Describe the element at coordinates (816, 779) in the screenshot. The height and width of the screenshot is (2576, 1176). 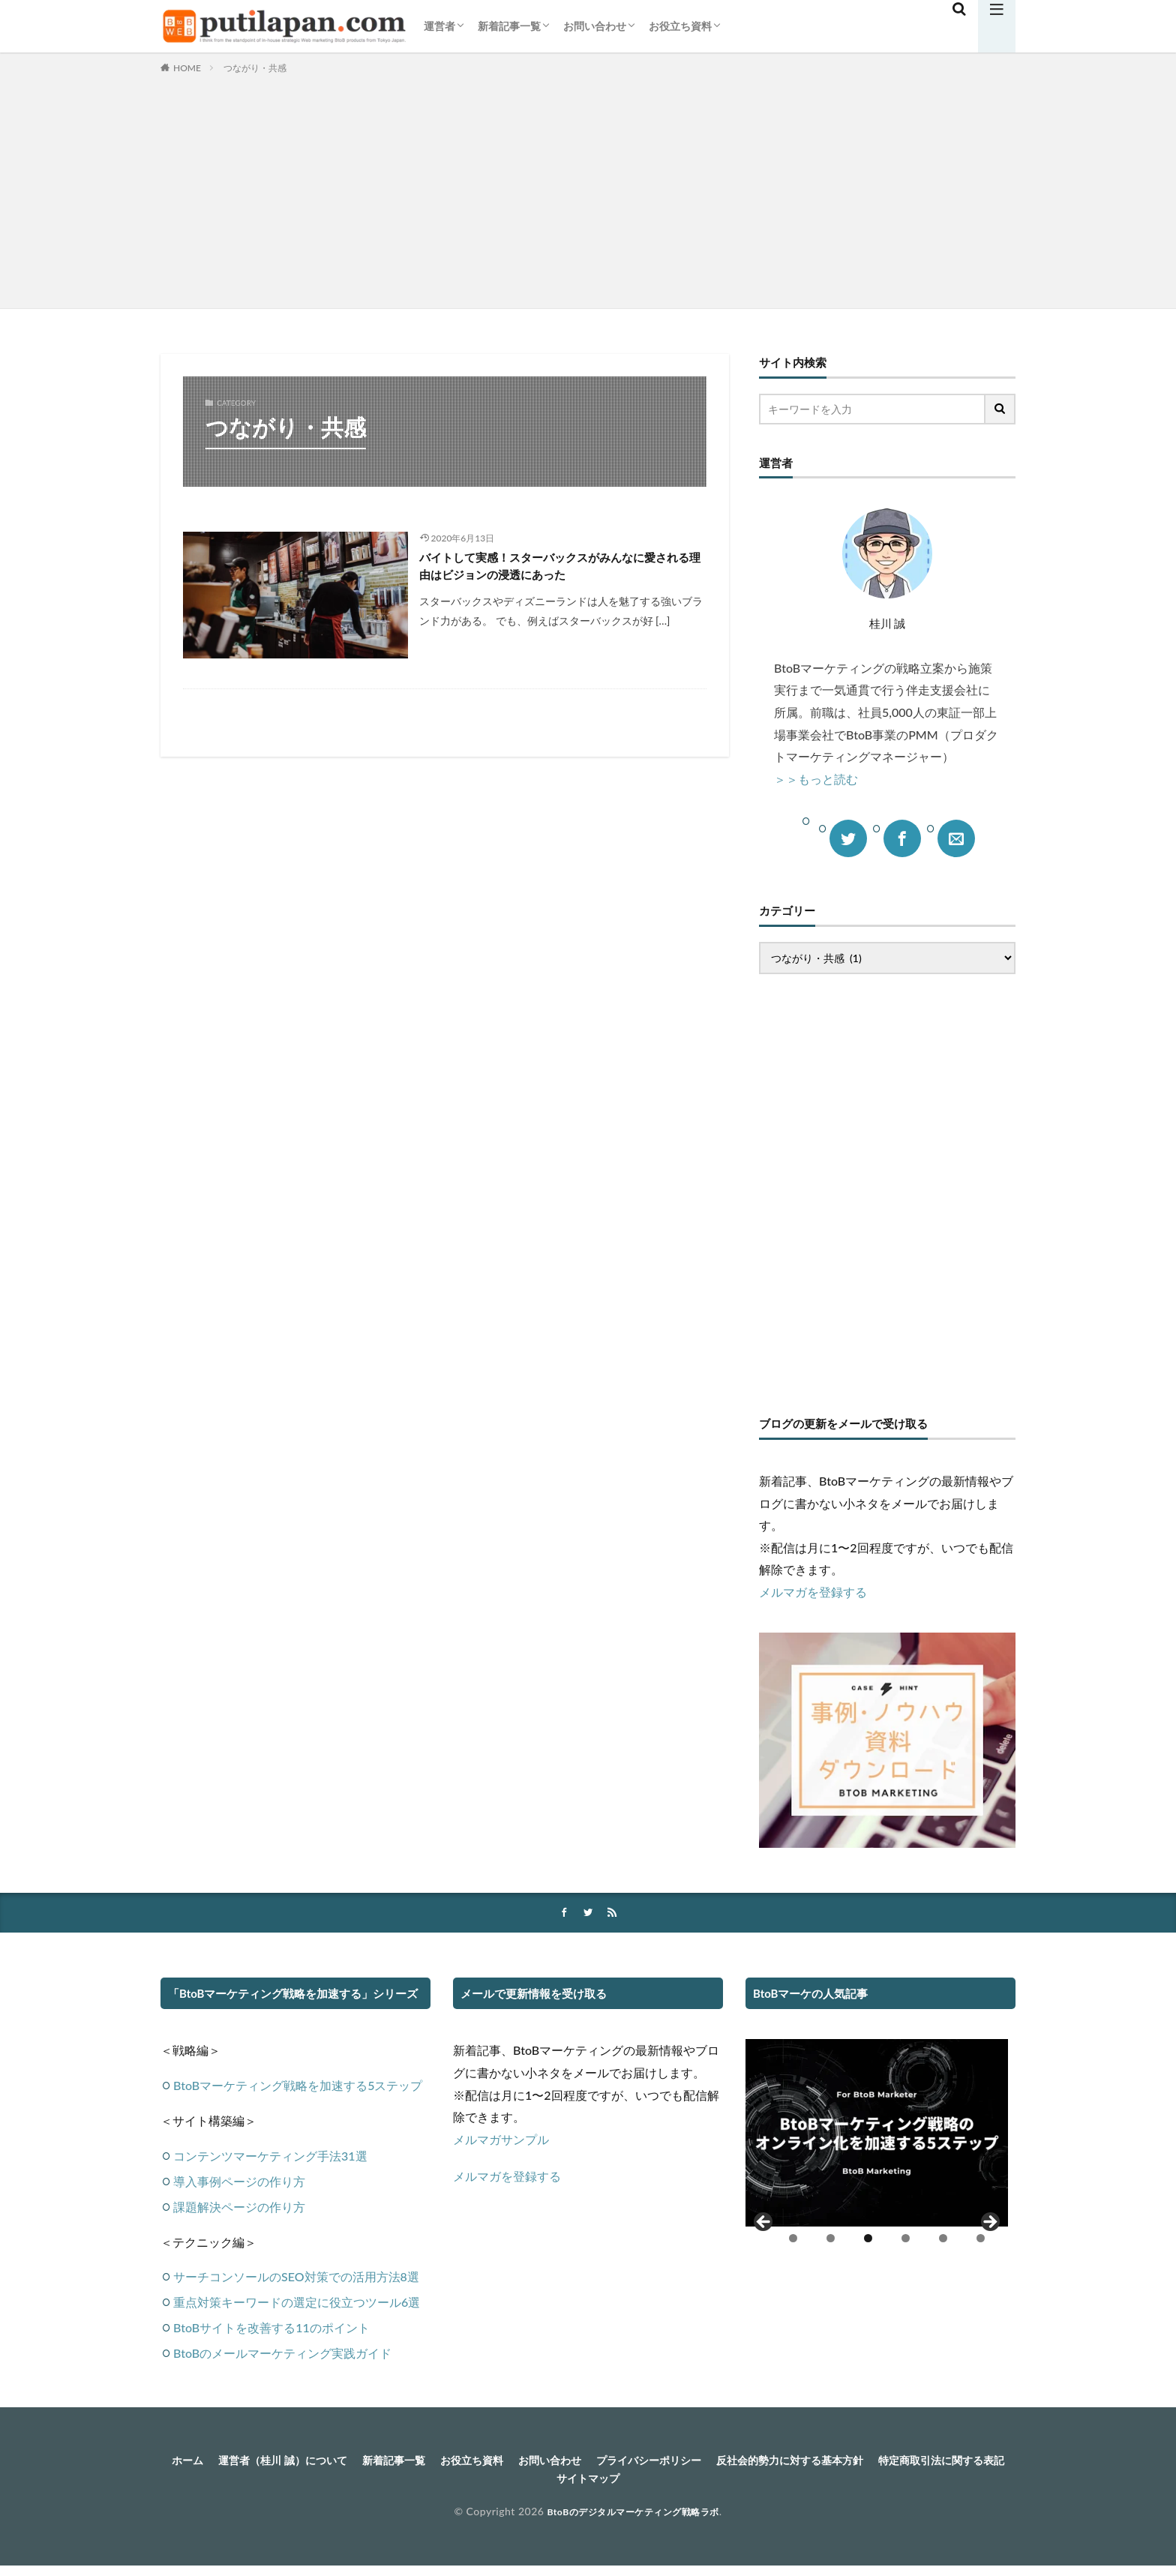
I see `＞＞もっと読む` at that location.